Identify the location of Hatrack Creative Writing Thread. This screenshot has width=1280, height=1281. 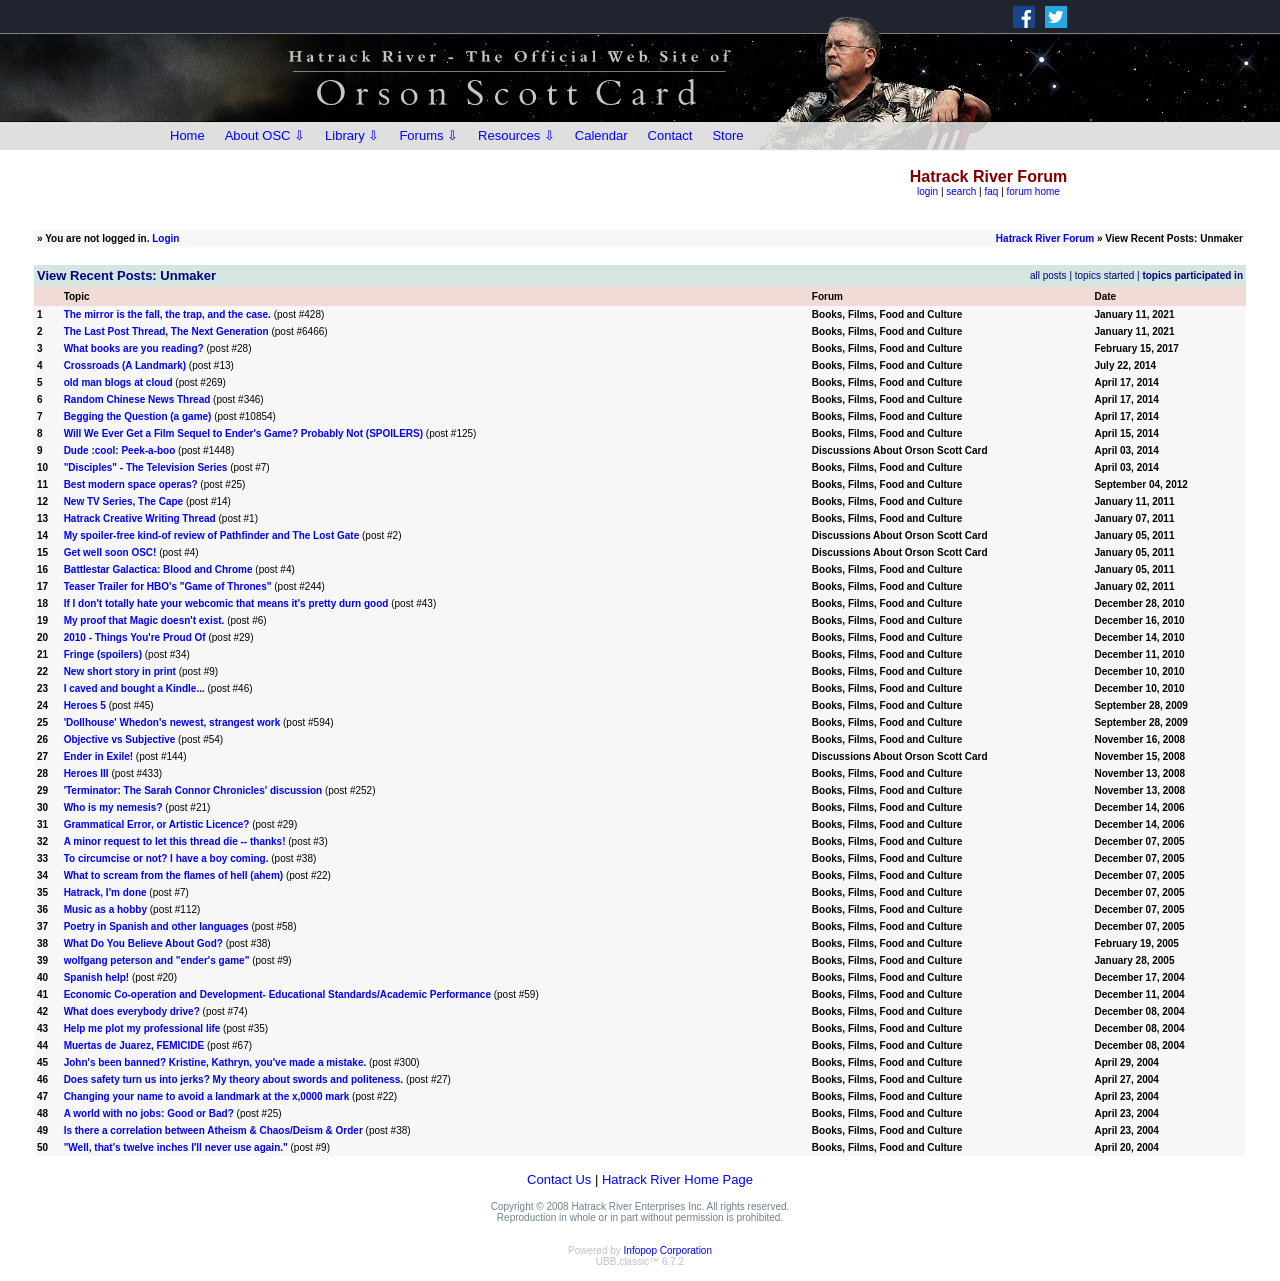
(140, 518).